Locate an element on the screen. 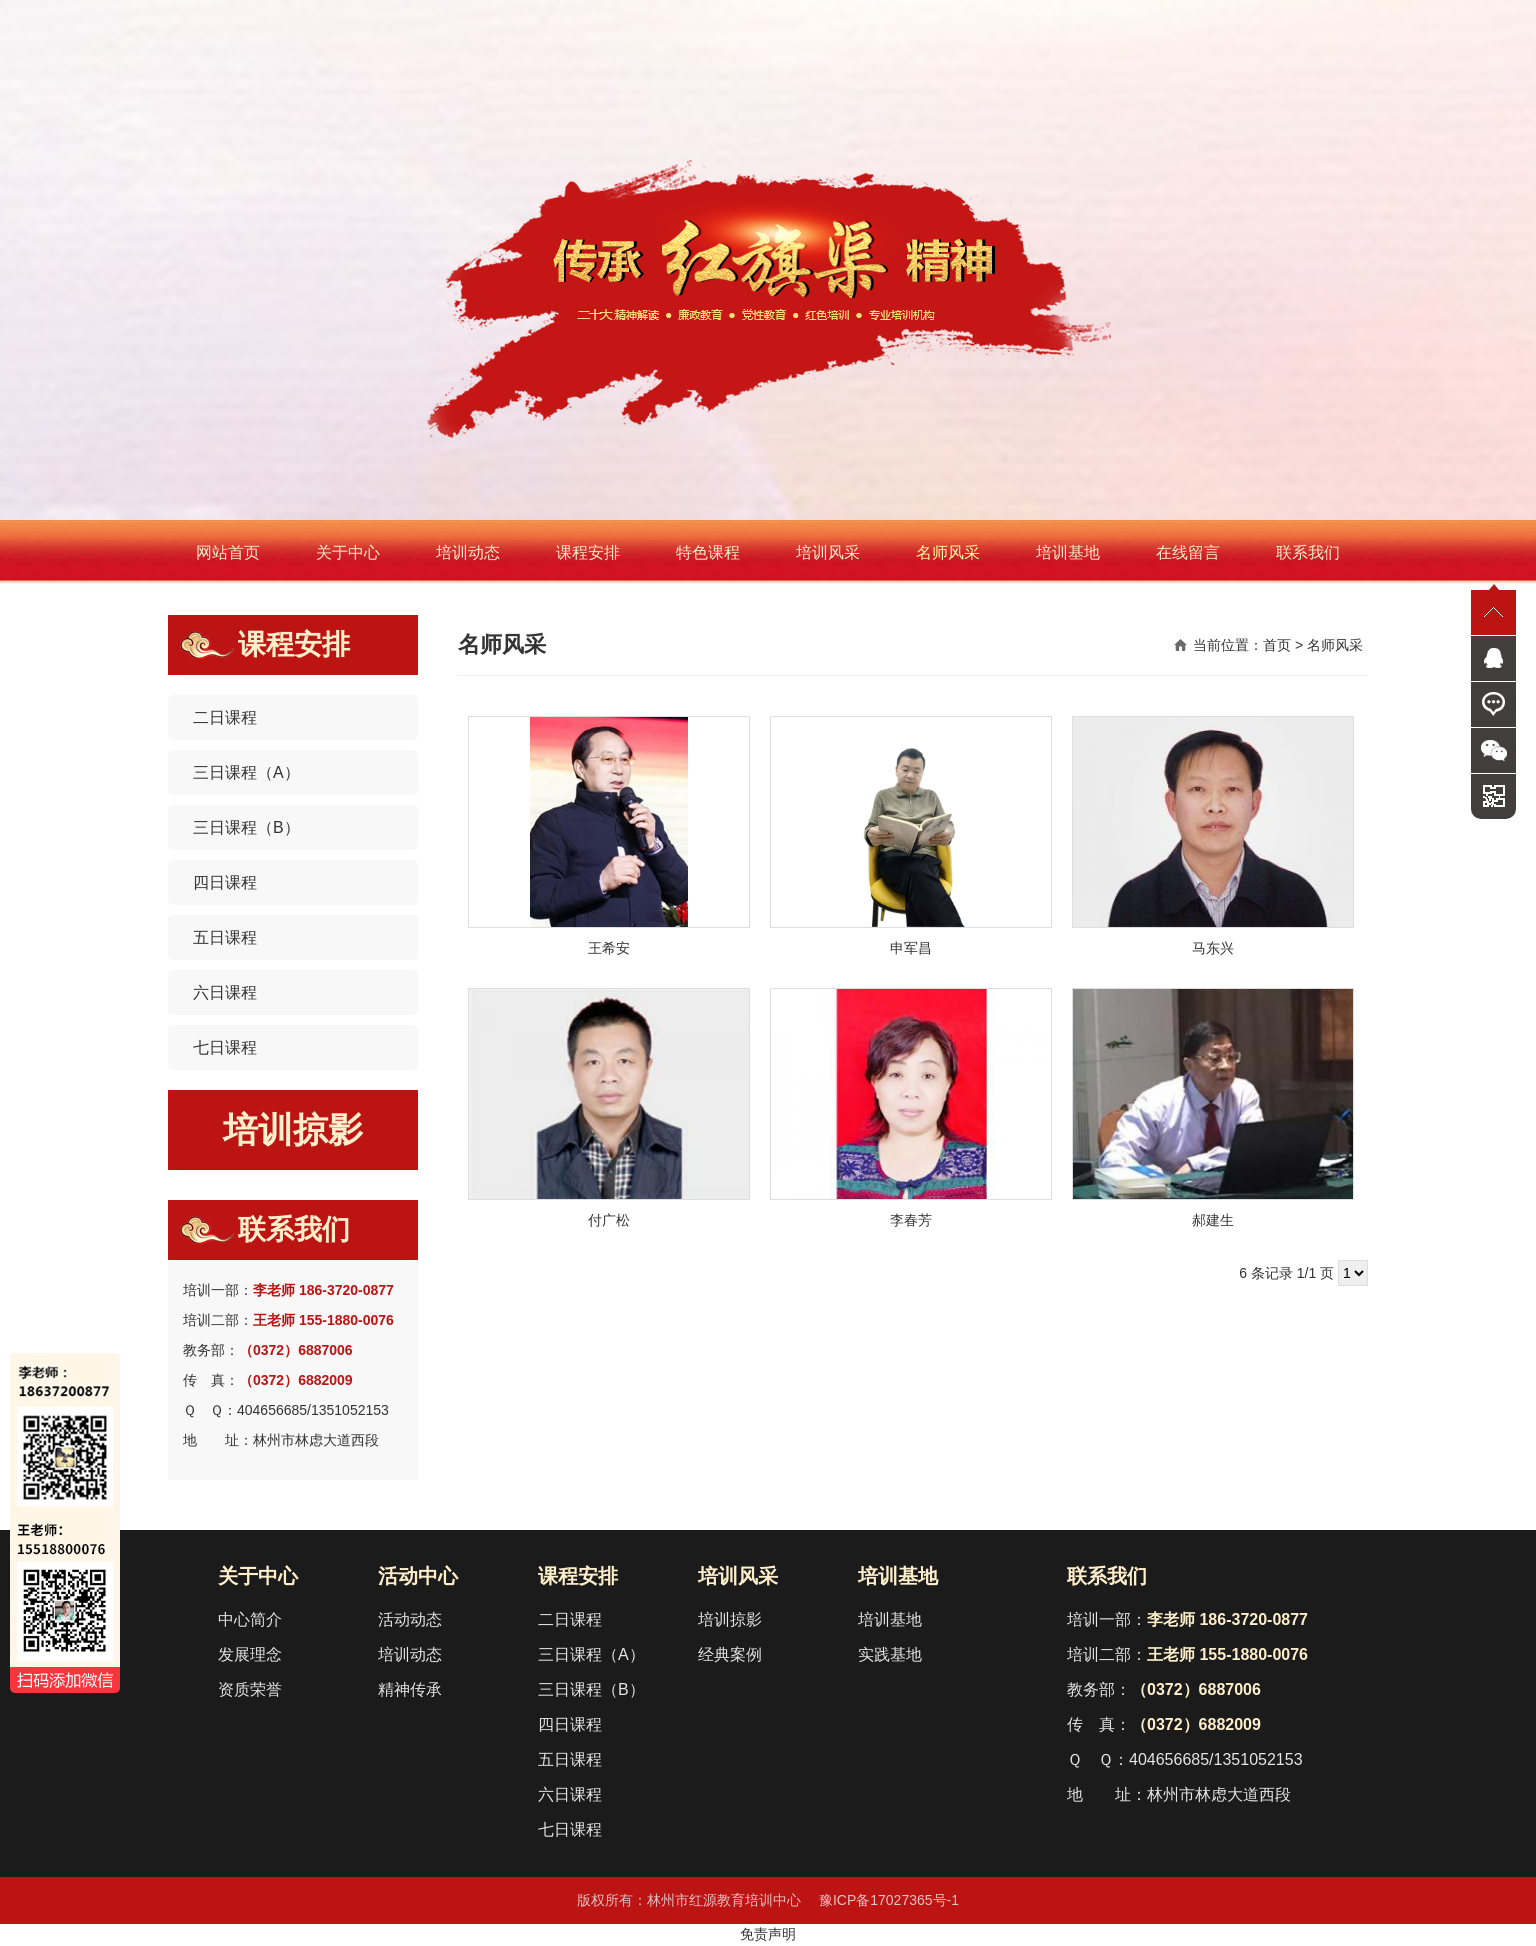  活动动态 is located at coordinates (410, 1619).